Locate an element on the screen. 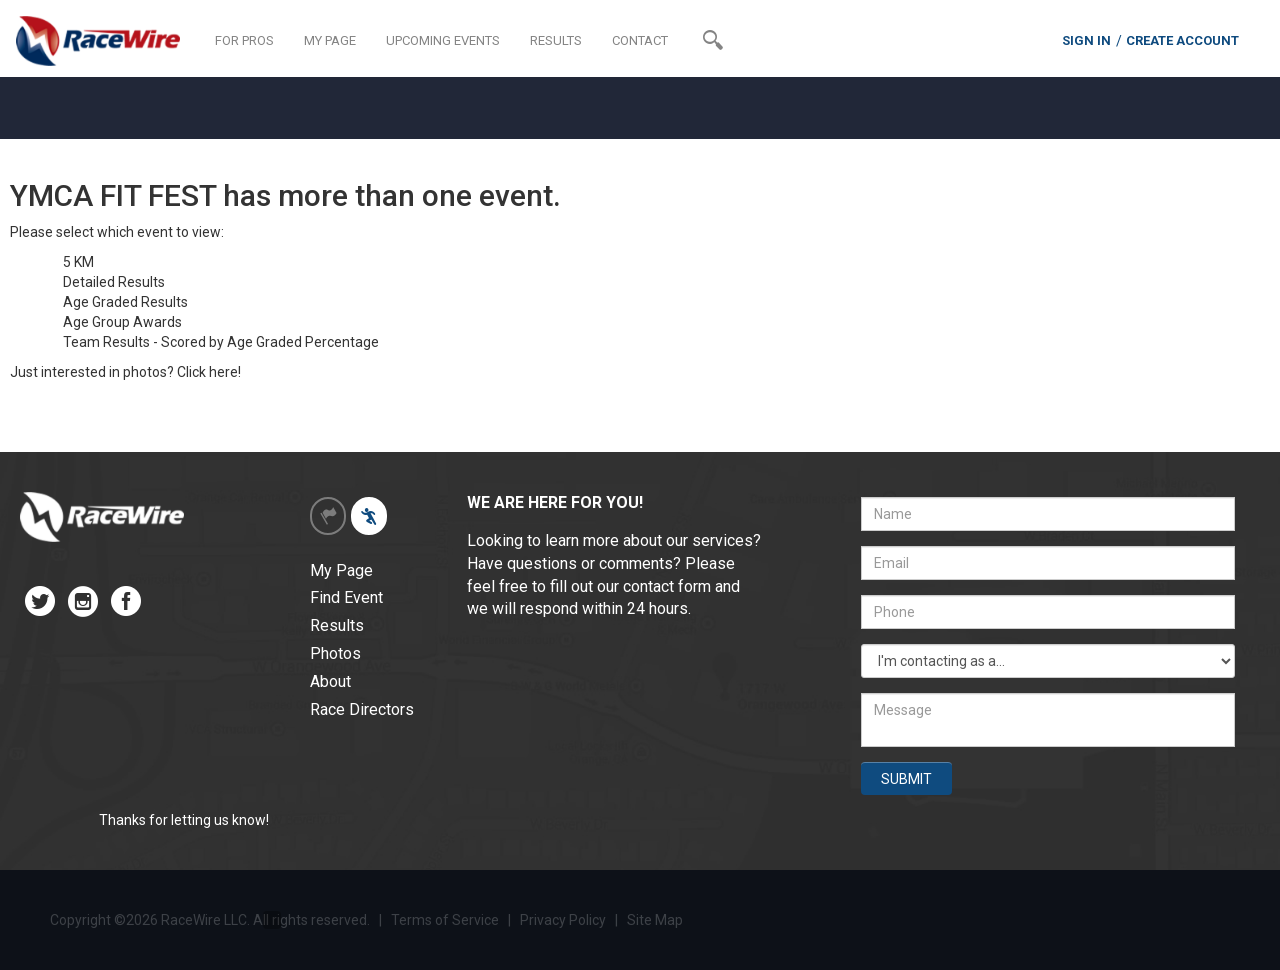 The image size is (1280, 970). Age Graded Results is located at coordinates (125, 302).